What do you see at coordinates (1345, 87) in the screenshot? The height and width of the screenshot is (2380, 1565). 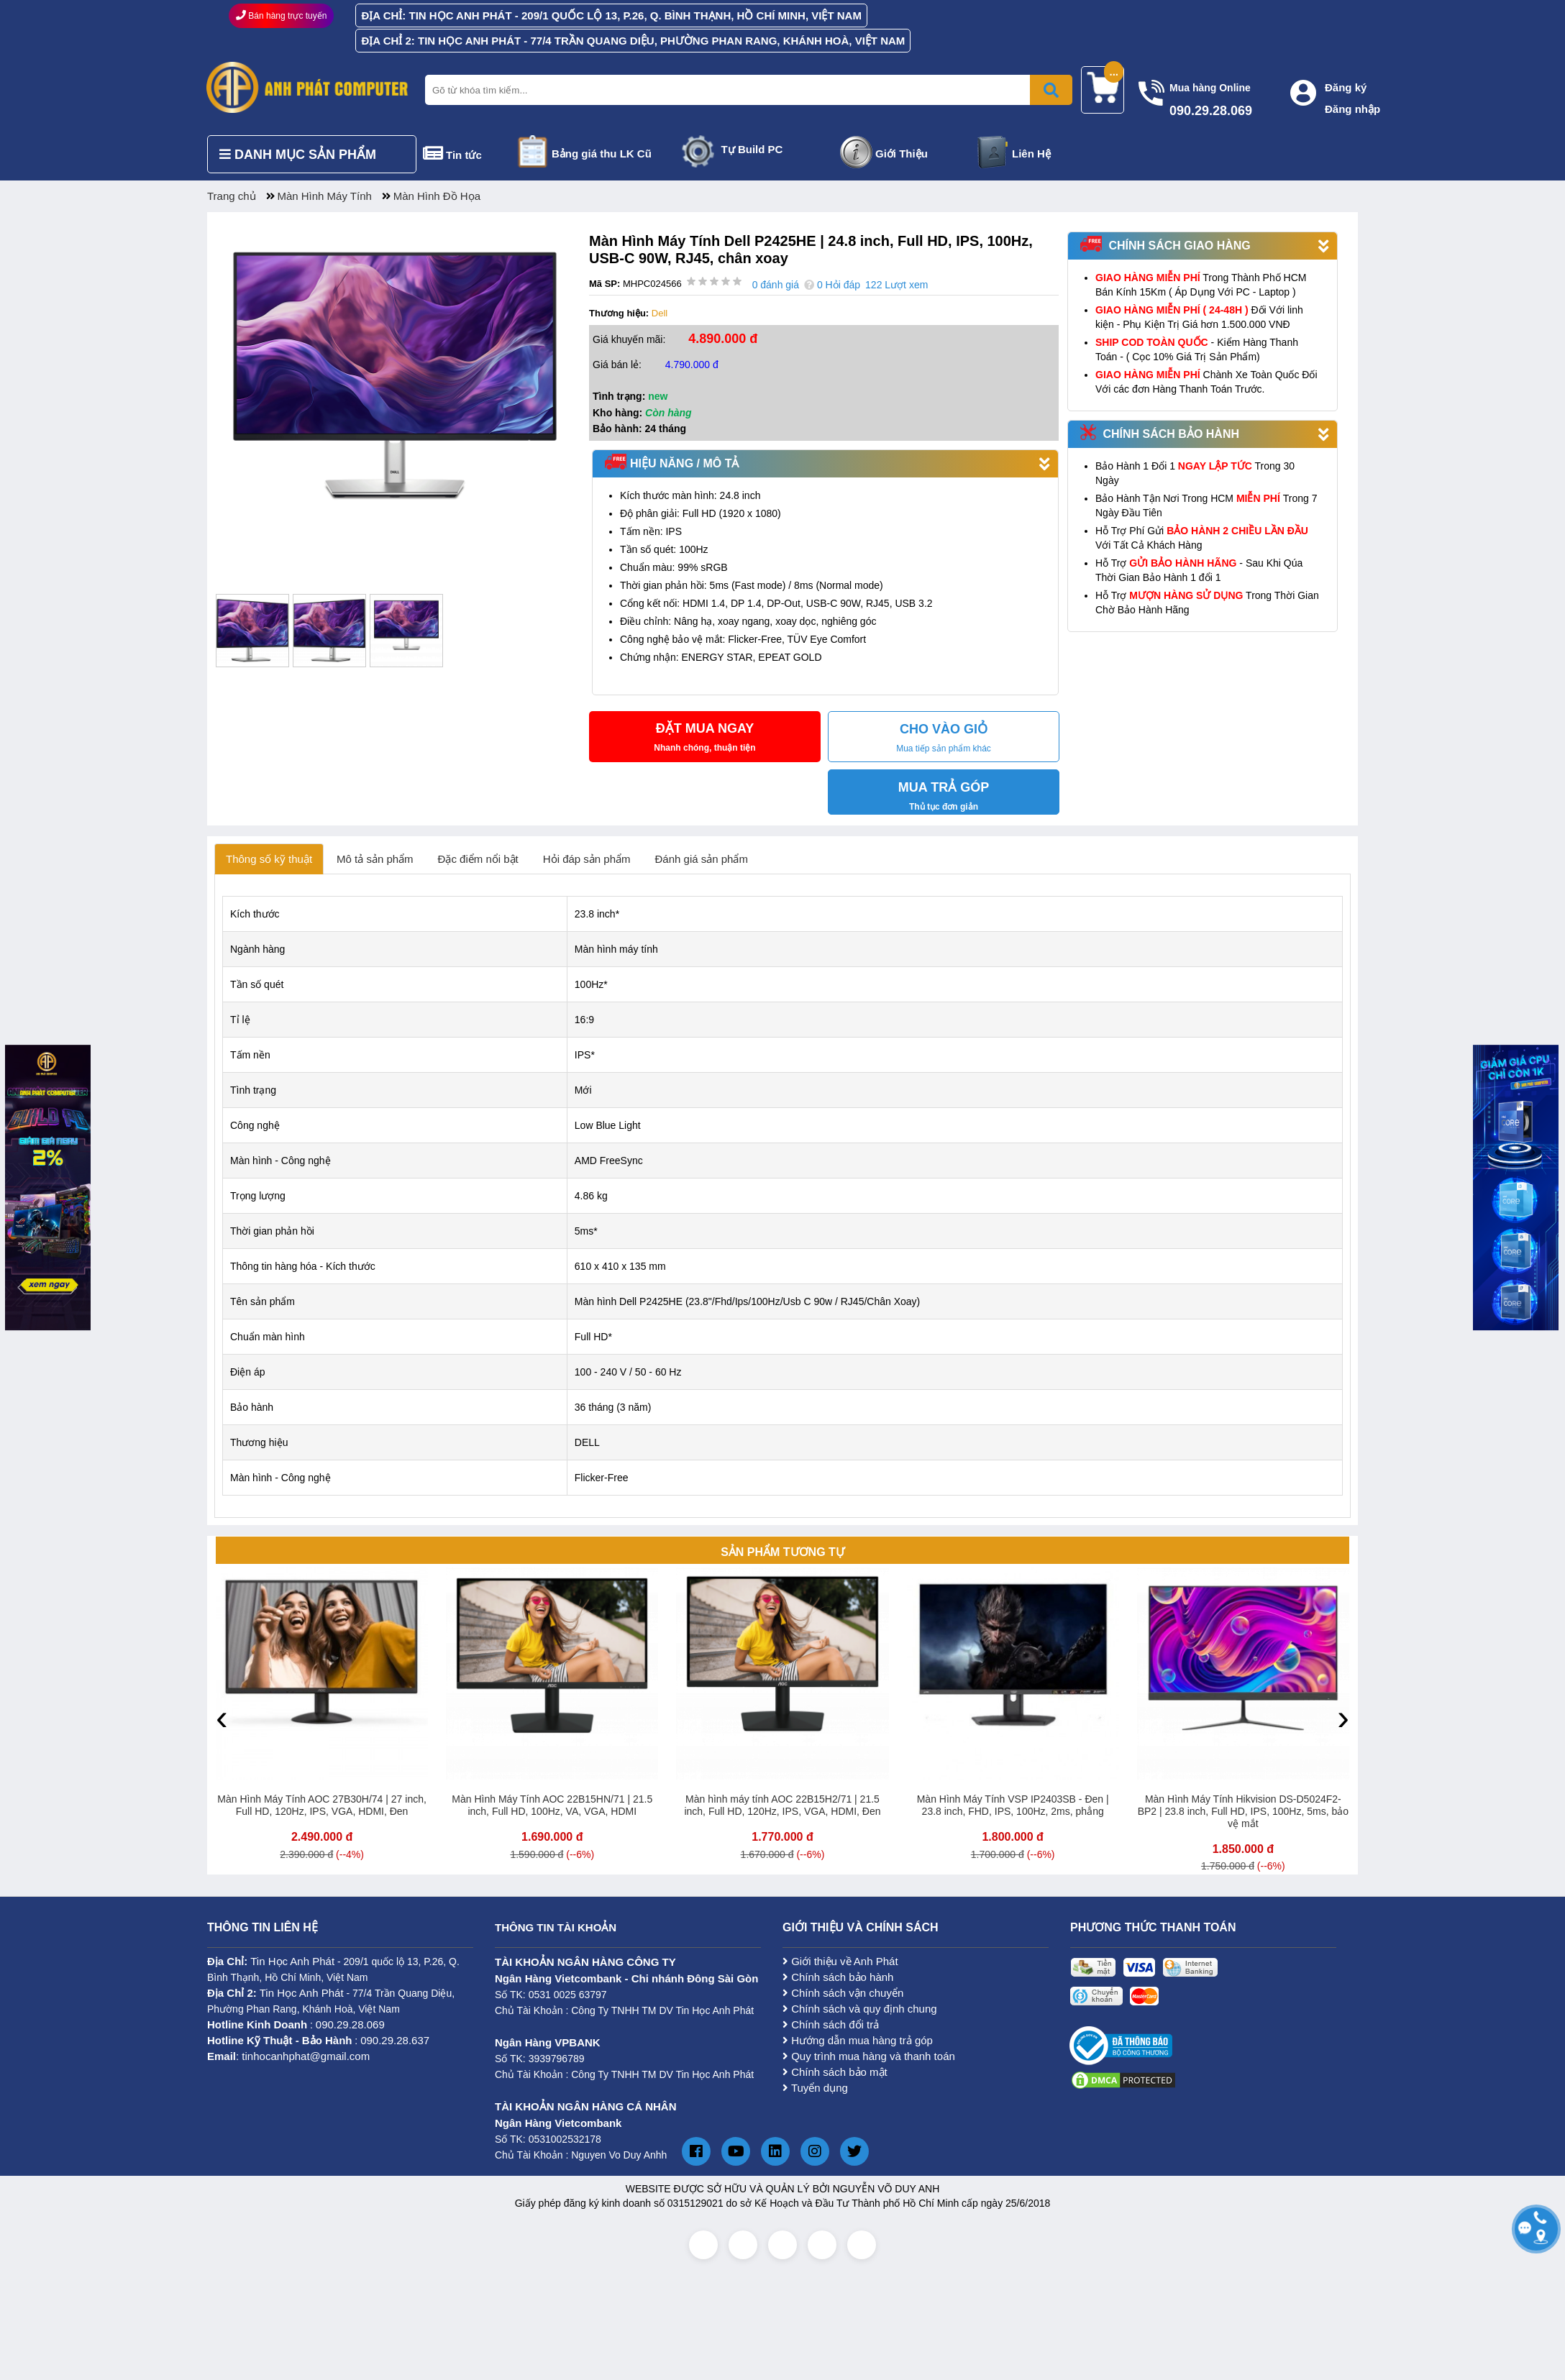 I see `Đăng ký` at bounding box center [1345, 87].